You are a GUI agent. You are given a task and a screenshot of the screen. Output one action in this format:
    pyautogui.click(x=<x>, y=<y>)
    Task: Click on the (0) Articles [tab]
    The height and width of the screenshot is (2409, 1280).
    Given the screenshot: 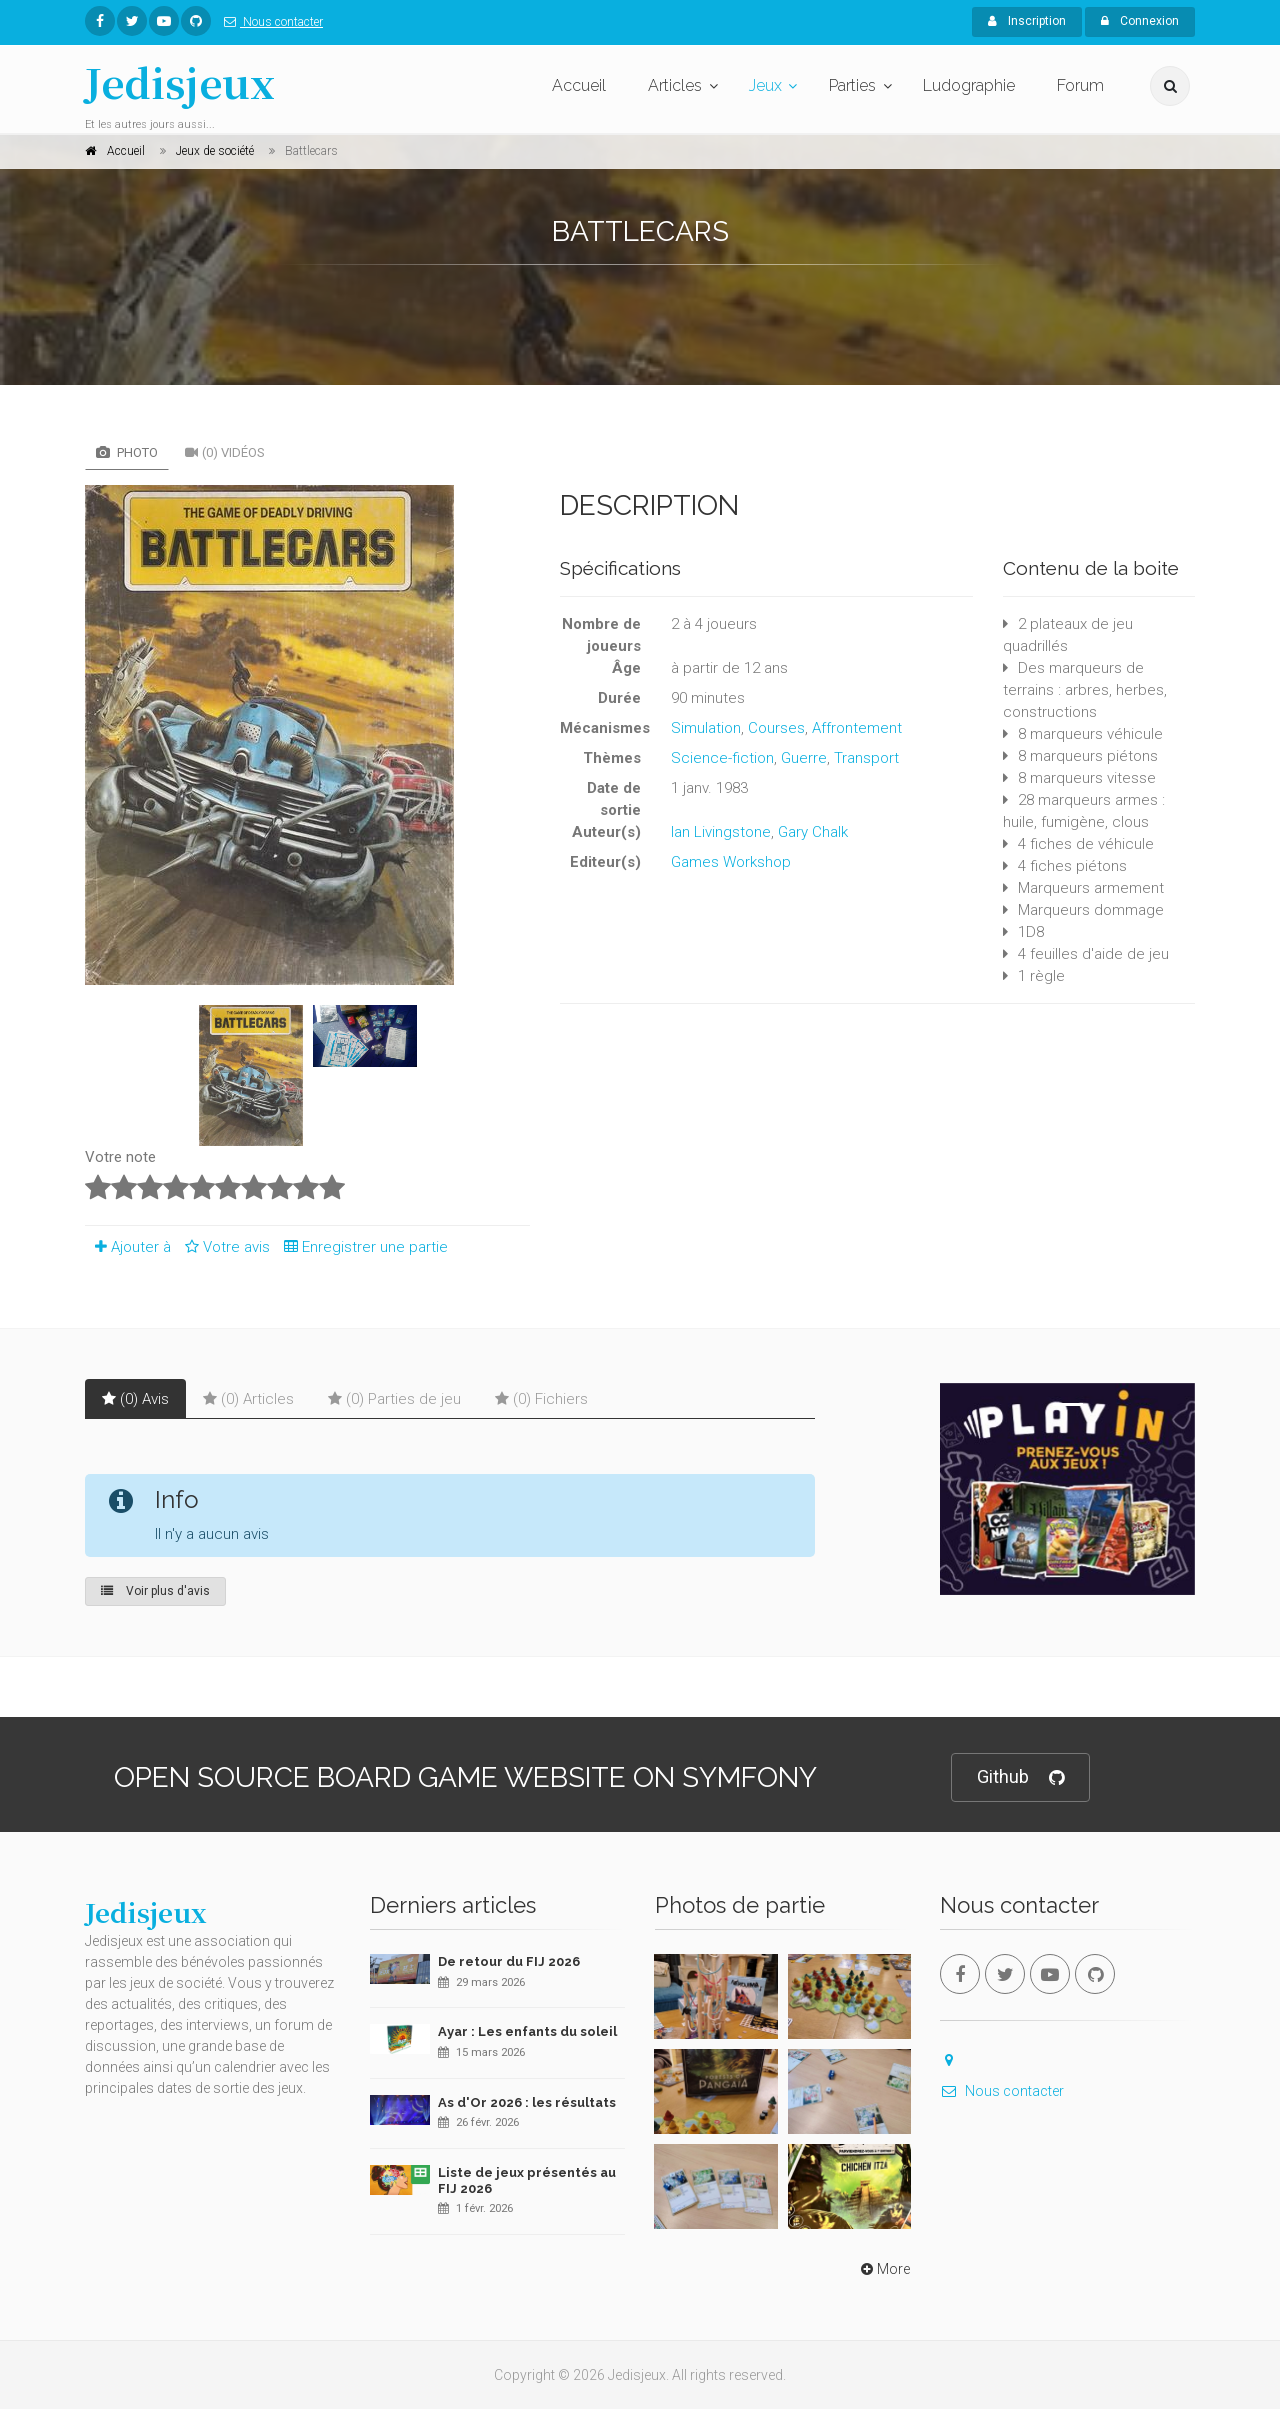 What is the action you would take?
    pyautogui.click(x=248, y=1399)
    